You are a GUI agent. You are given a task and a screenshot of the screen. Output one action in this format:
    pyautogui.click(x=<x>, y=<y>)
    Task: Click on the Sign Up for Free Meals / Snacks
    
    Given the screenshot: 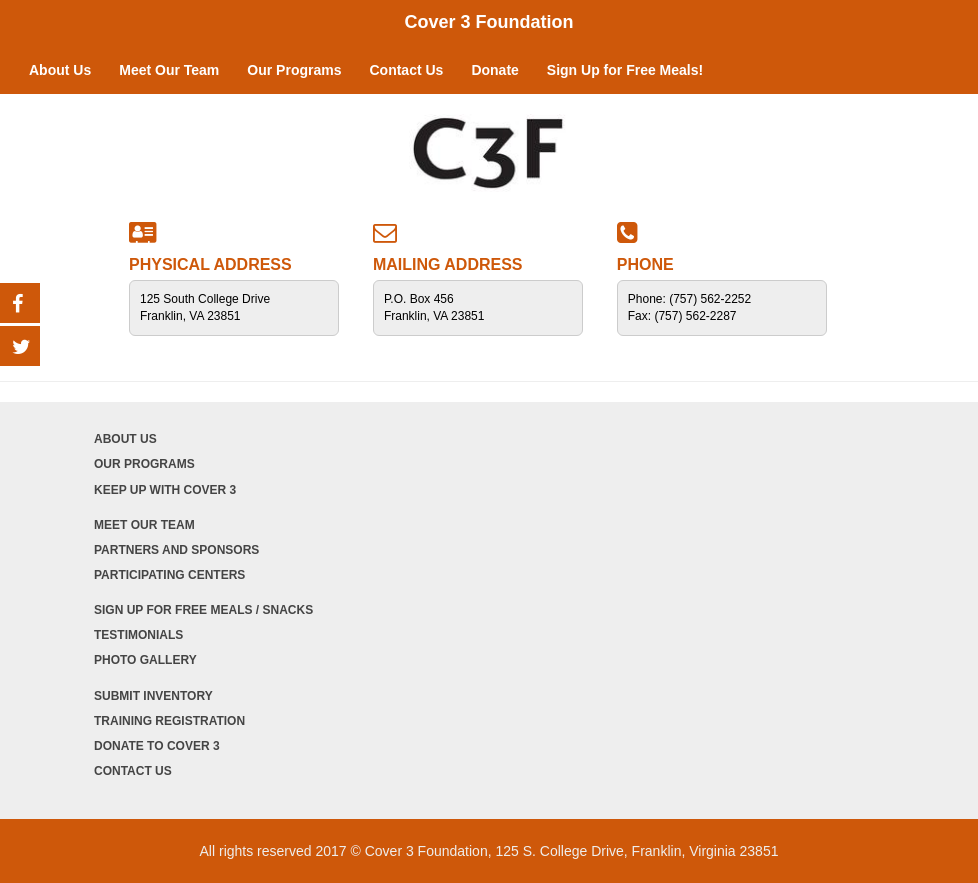 What is the action you would take?
    pyautogui.click(x=203, y=610)
    